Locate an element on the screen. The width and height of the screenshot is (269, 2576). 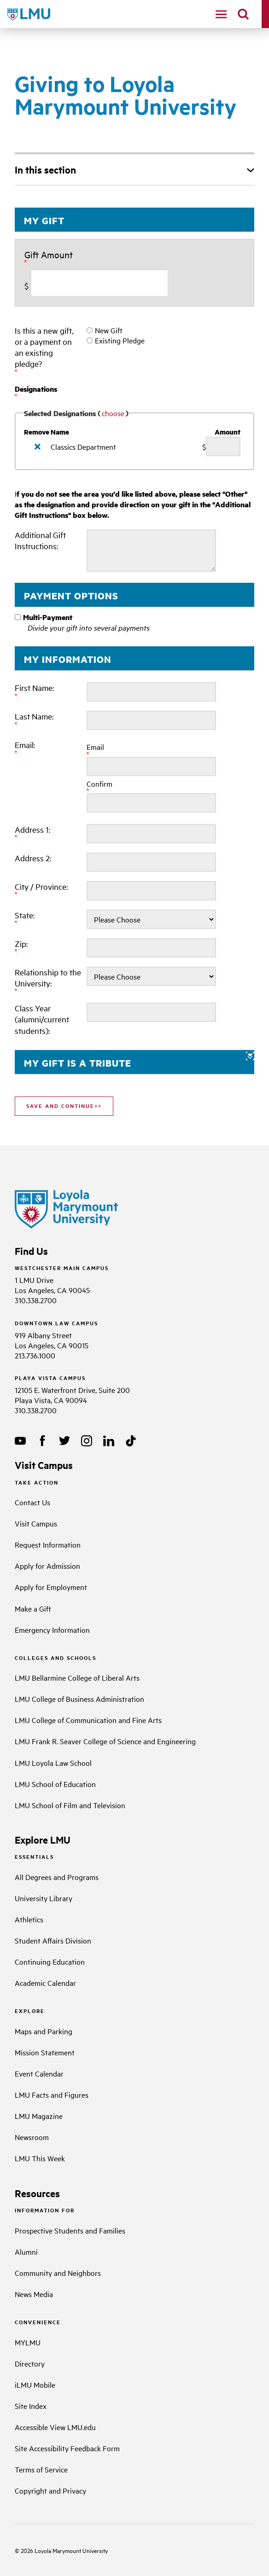
Apply for Admission is located at coordinates (47, 1566).